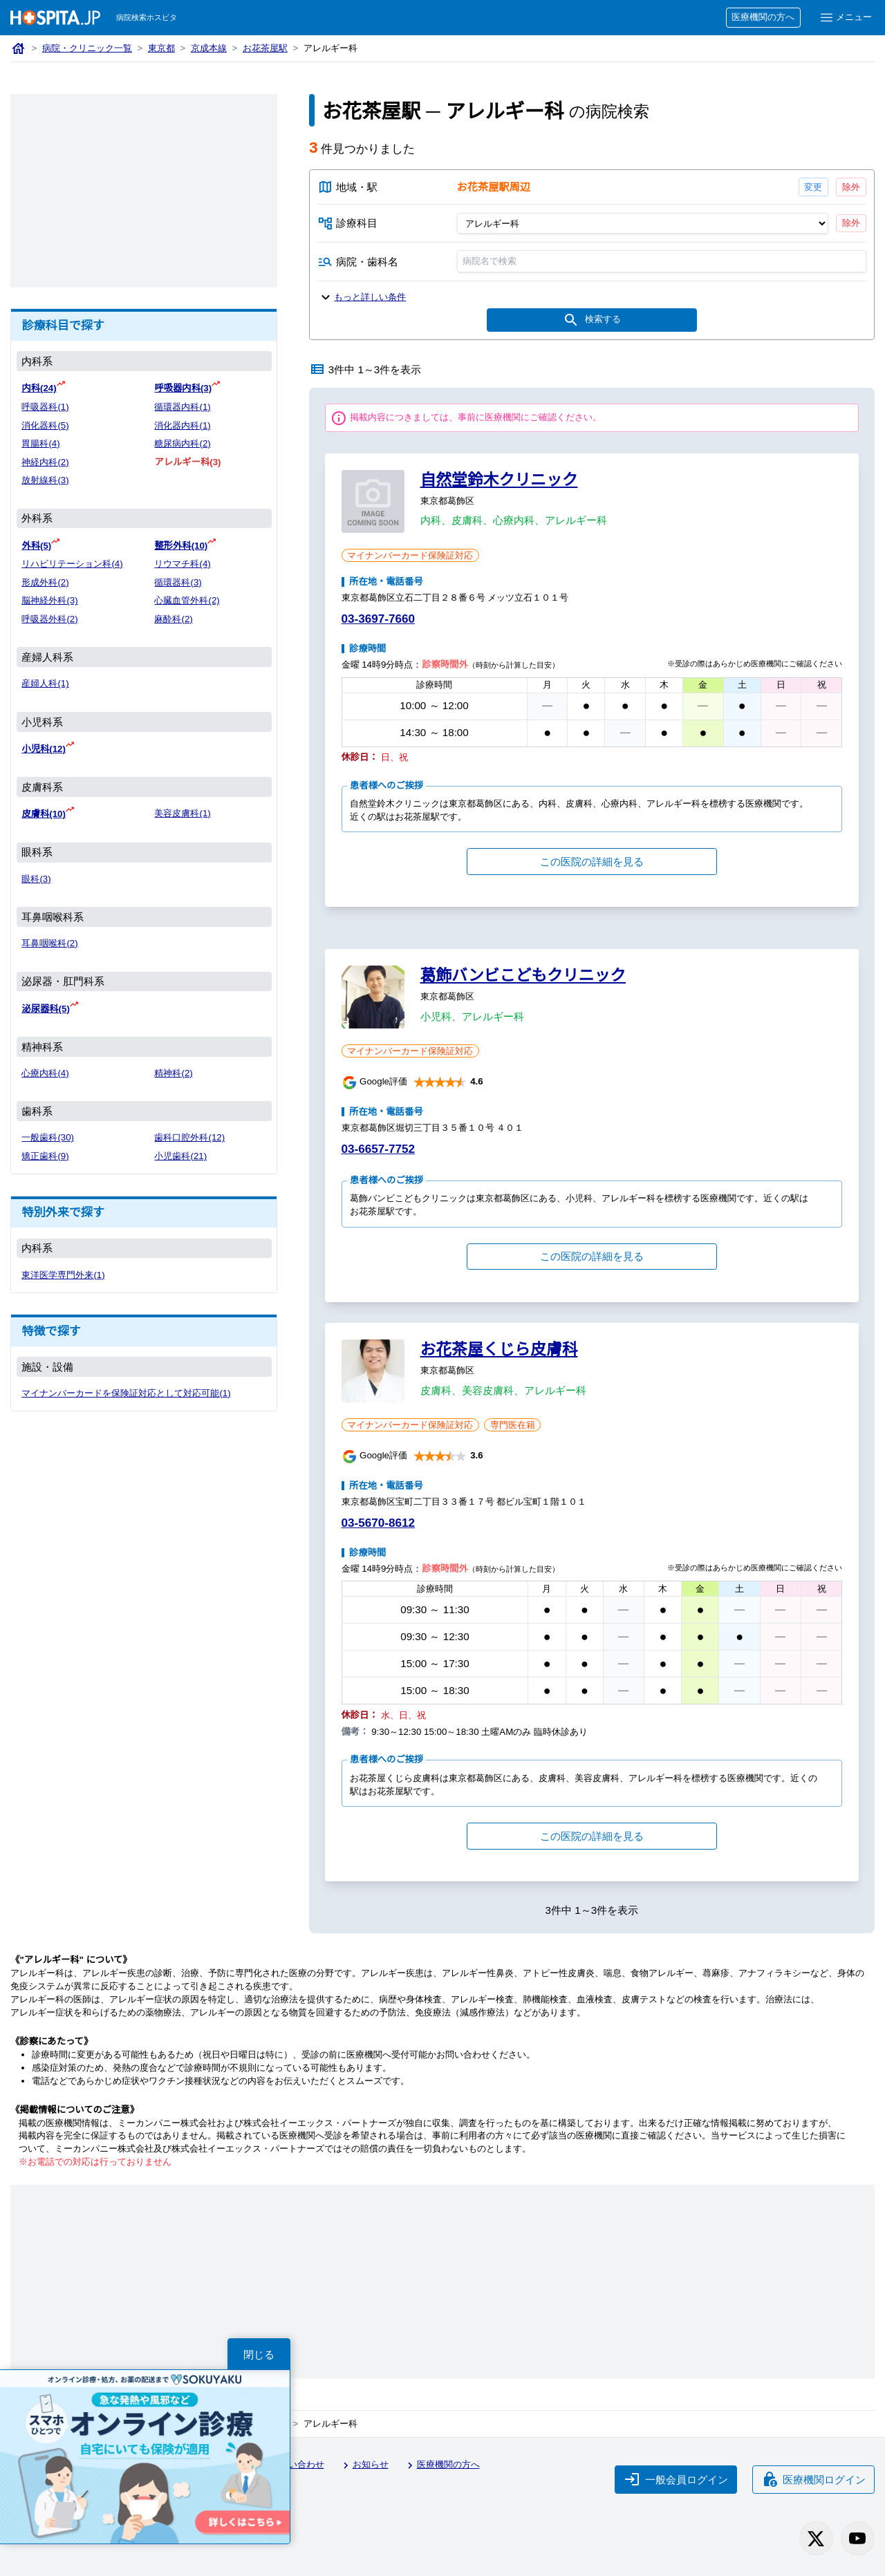 Image resolution: width=885 pixels, height=2576 pixels. Describe the element at coordinates (182, 563) in the screenshot. I see `リウマチ科(4)` at that location.